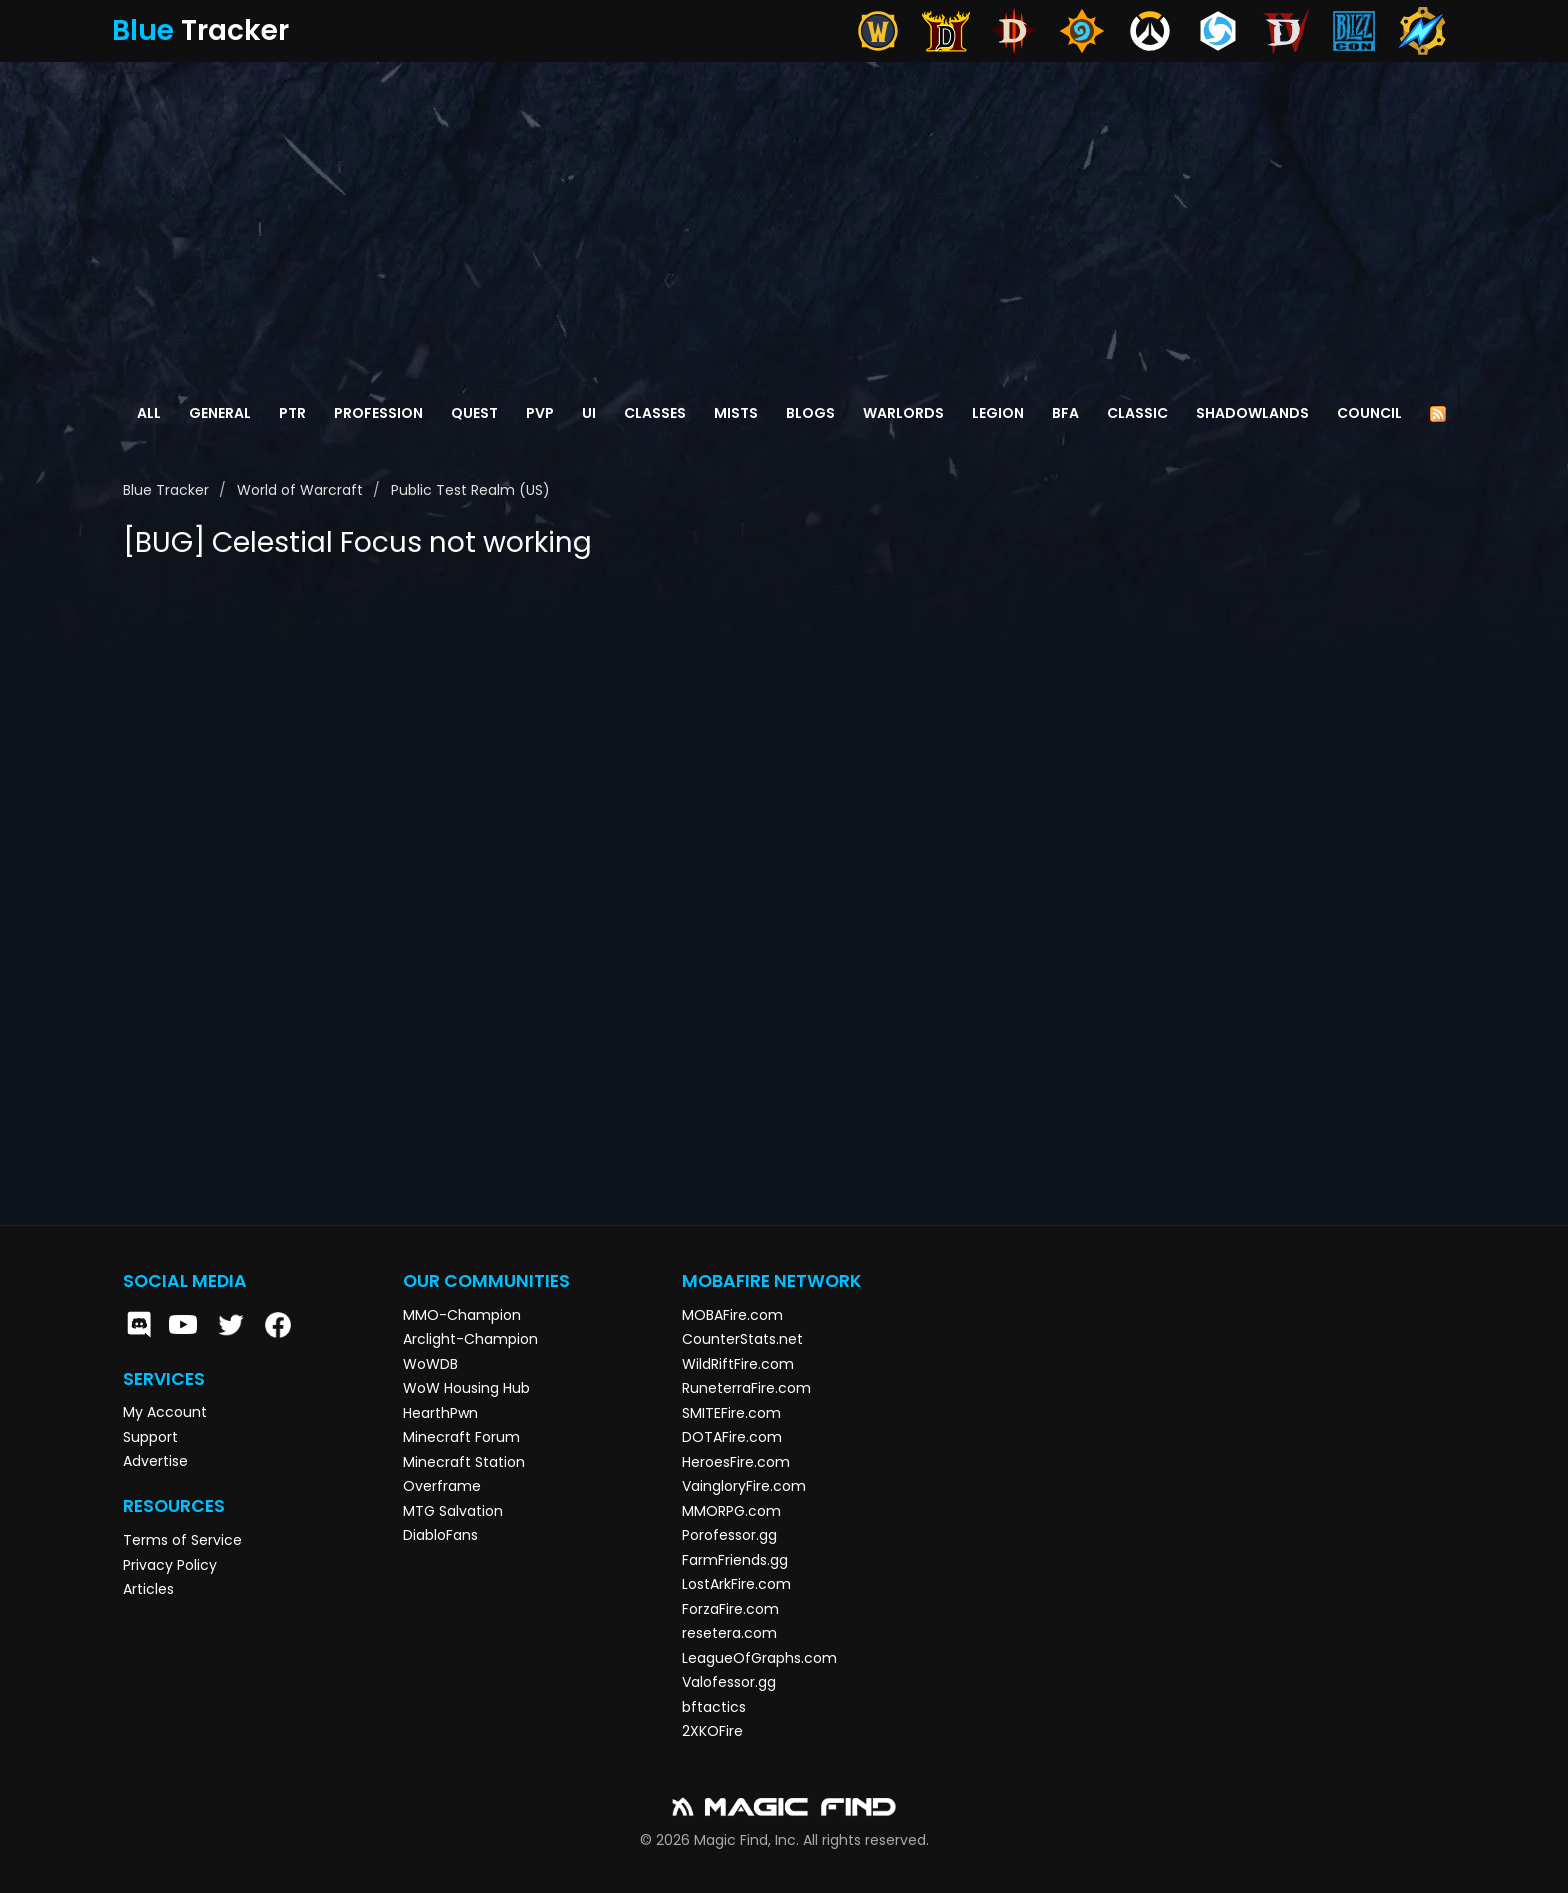 The image size is (1568, 1893). Describe the element at coordinates (735, 1560) in the screenshot. I see `FarmFriends.gg` at that location.